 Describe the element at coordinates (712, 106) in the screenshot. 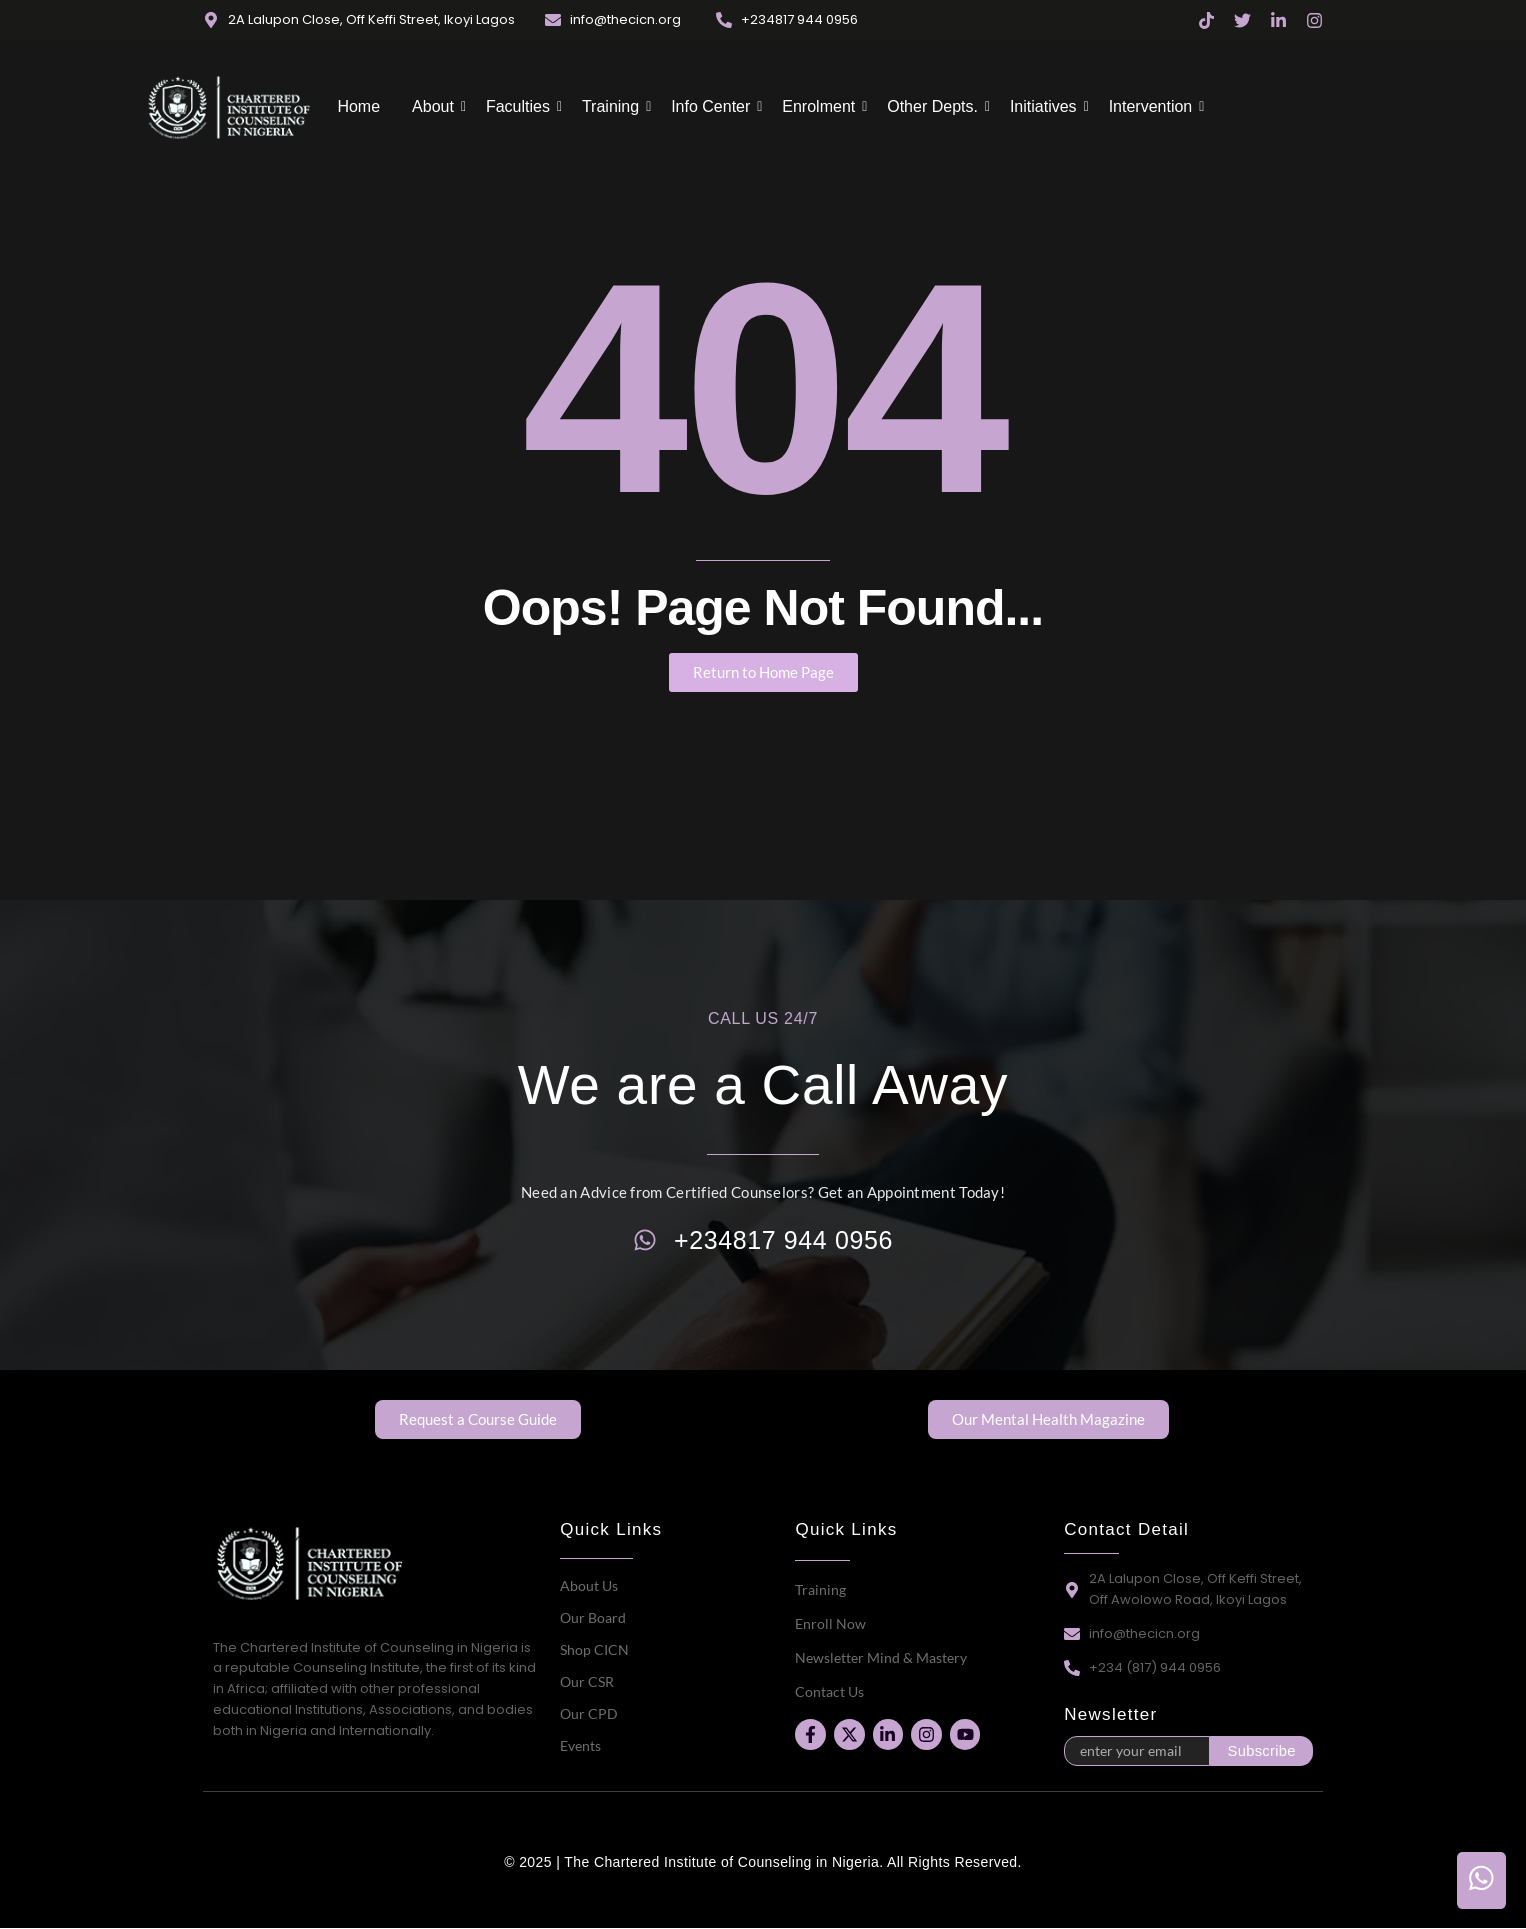

I see `Info Center` at that location.